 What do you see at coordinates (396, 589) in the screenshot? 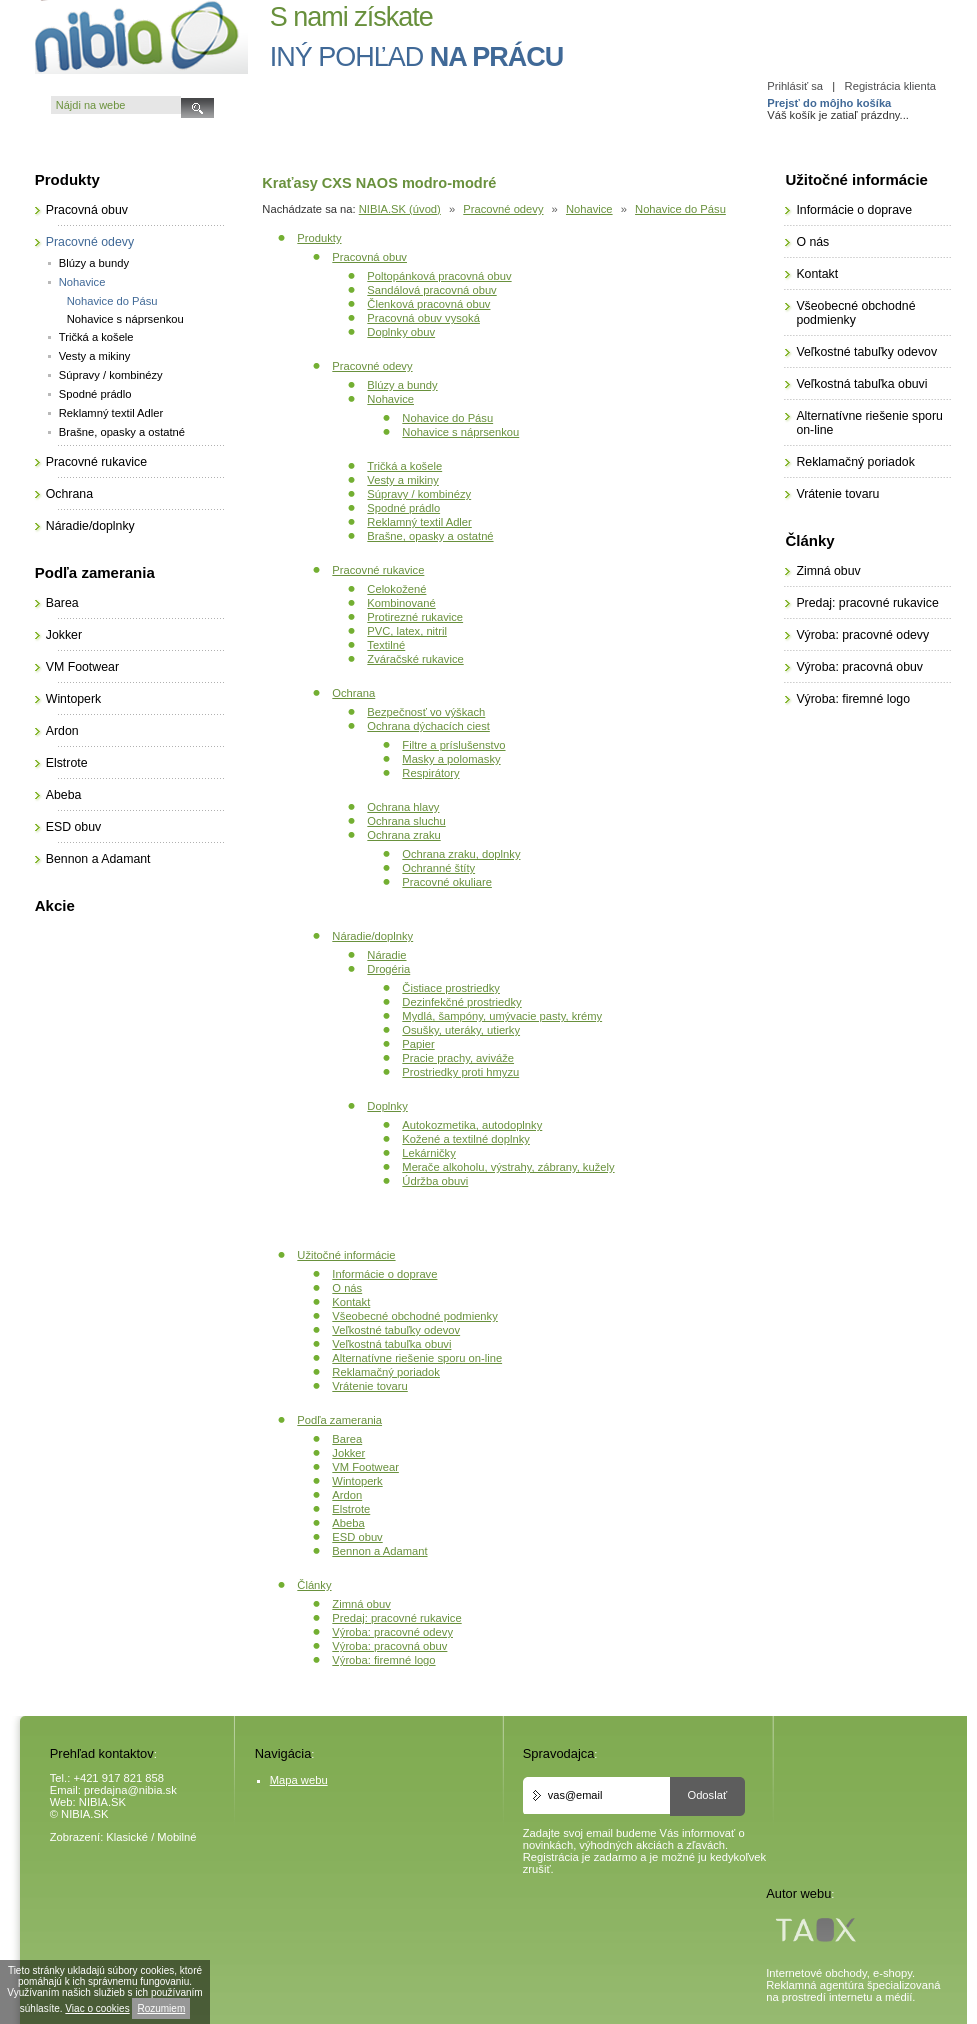
I see `Celokožené` at bounding box center [396, 589].